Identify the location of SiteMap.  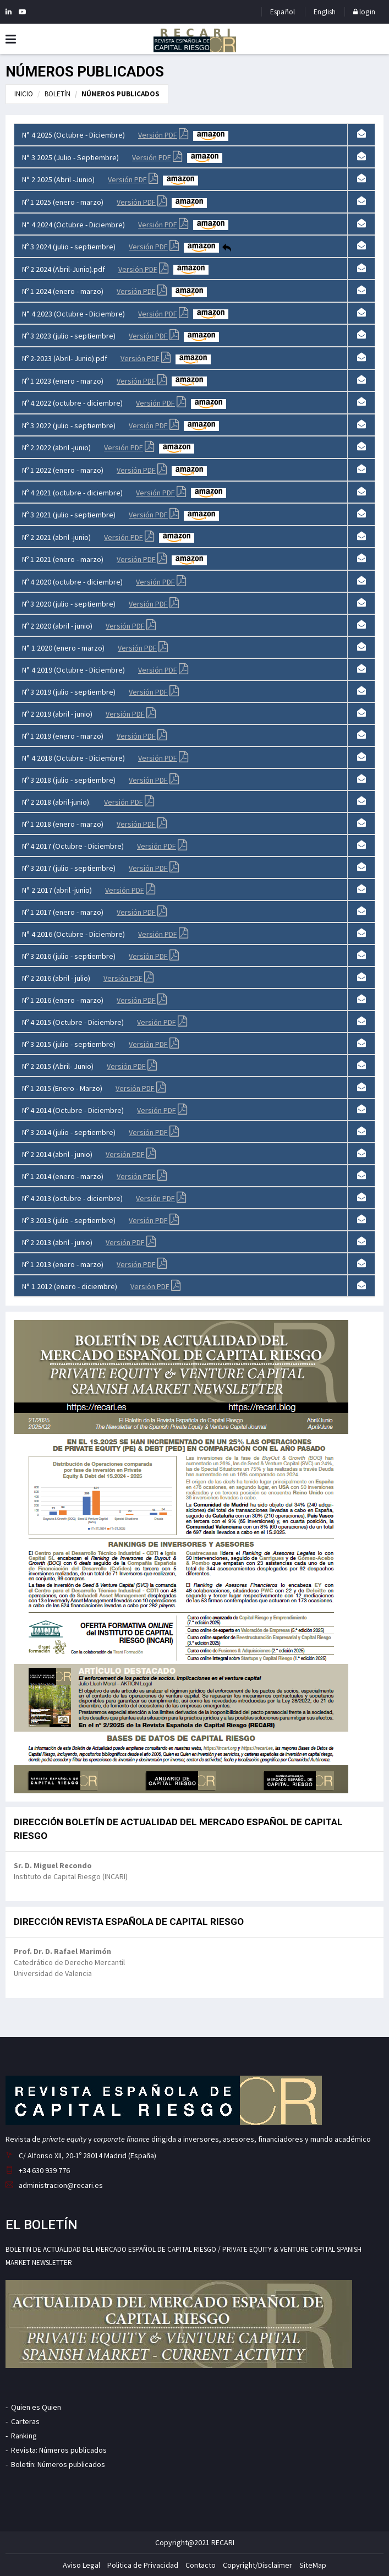
(312, 2565).